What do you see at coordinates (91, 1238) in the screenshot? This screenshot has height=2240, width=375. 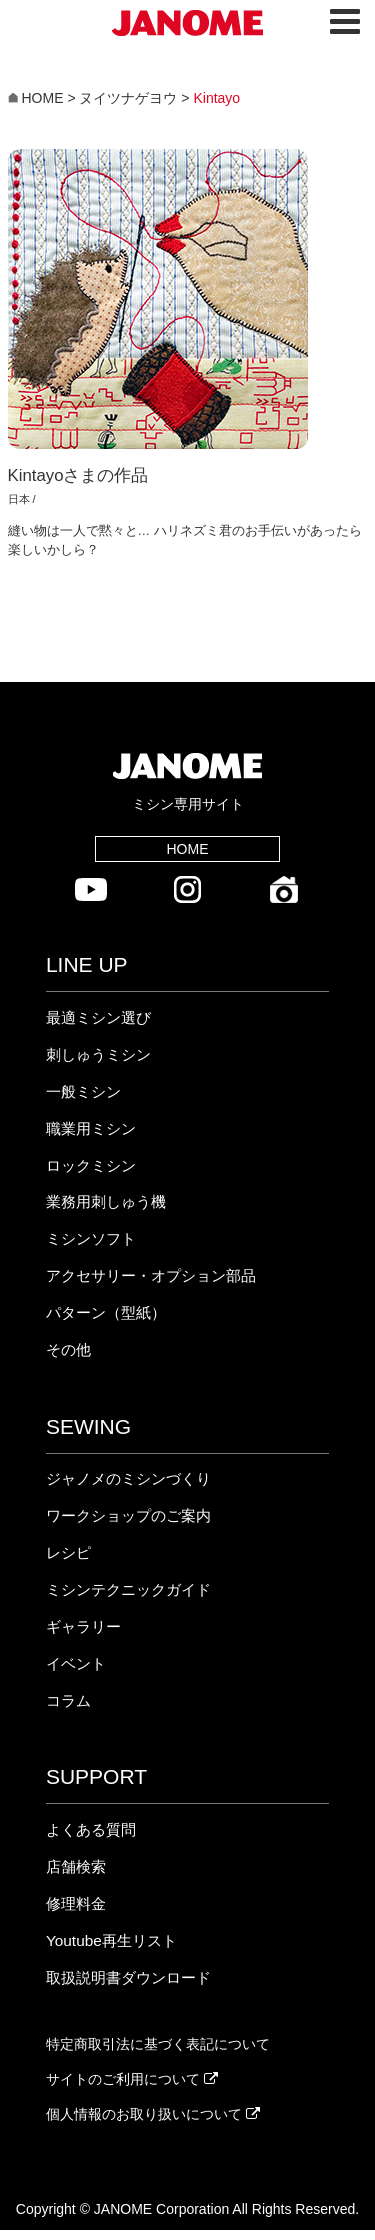 I see `ミシンソフト` at bounding box center [91, 1238].